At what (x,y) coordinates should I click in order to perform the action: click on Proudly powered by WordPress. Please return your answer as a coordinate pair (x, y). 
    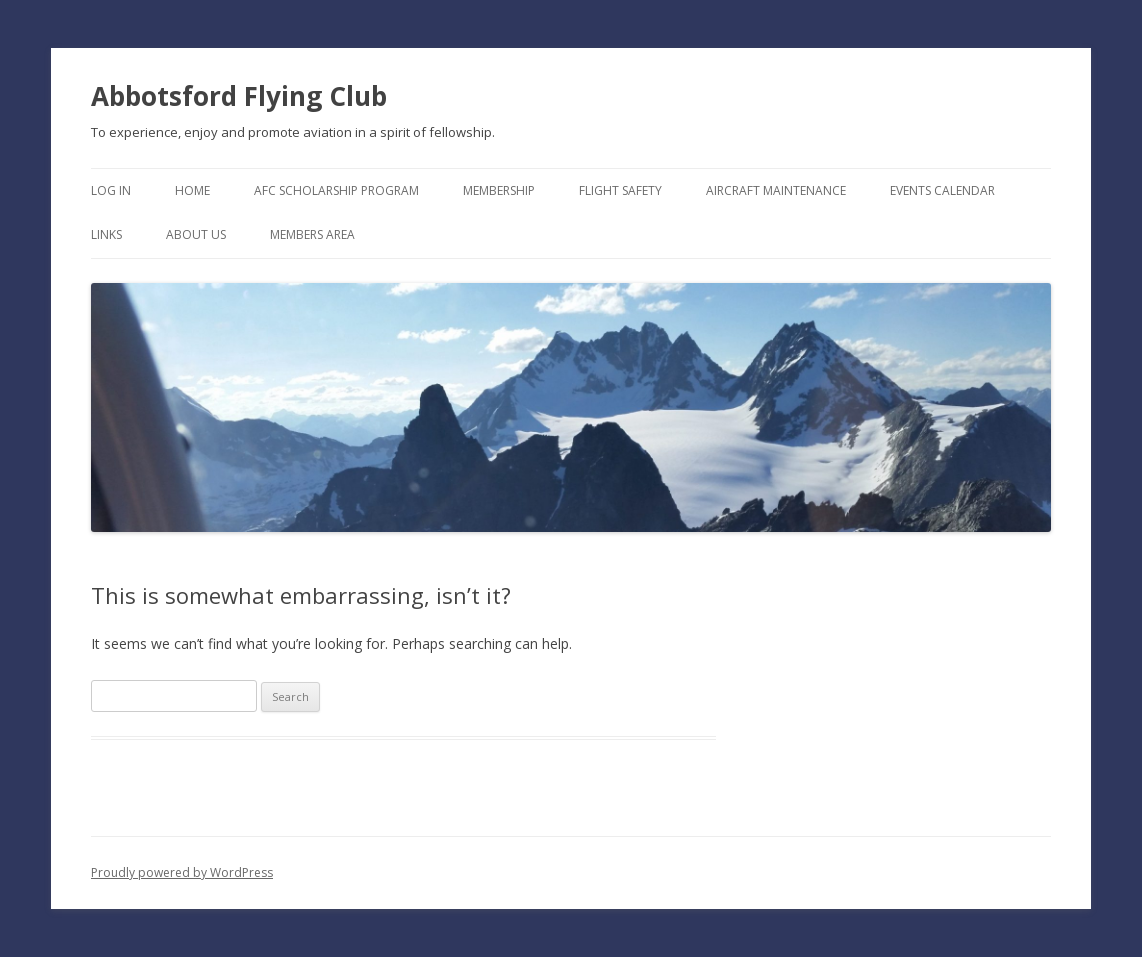
    Looking at the image, I should click on (182, 872).